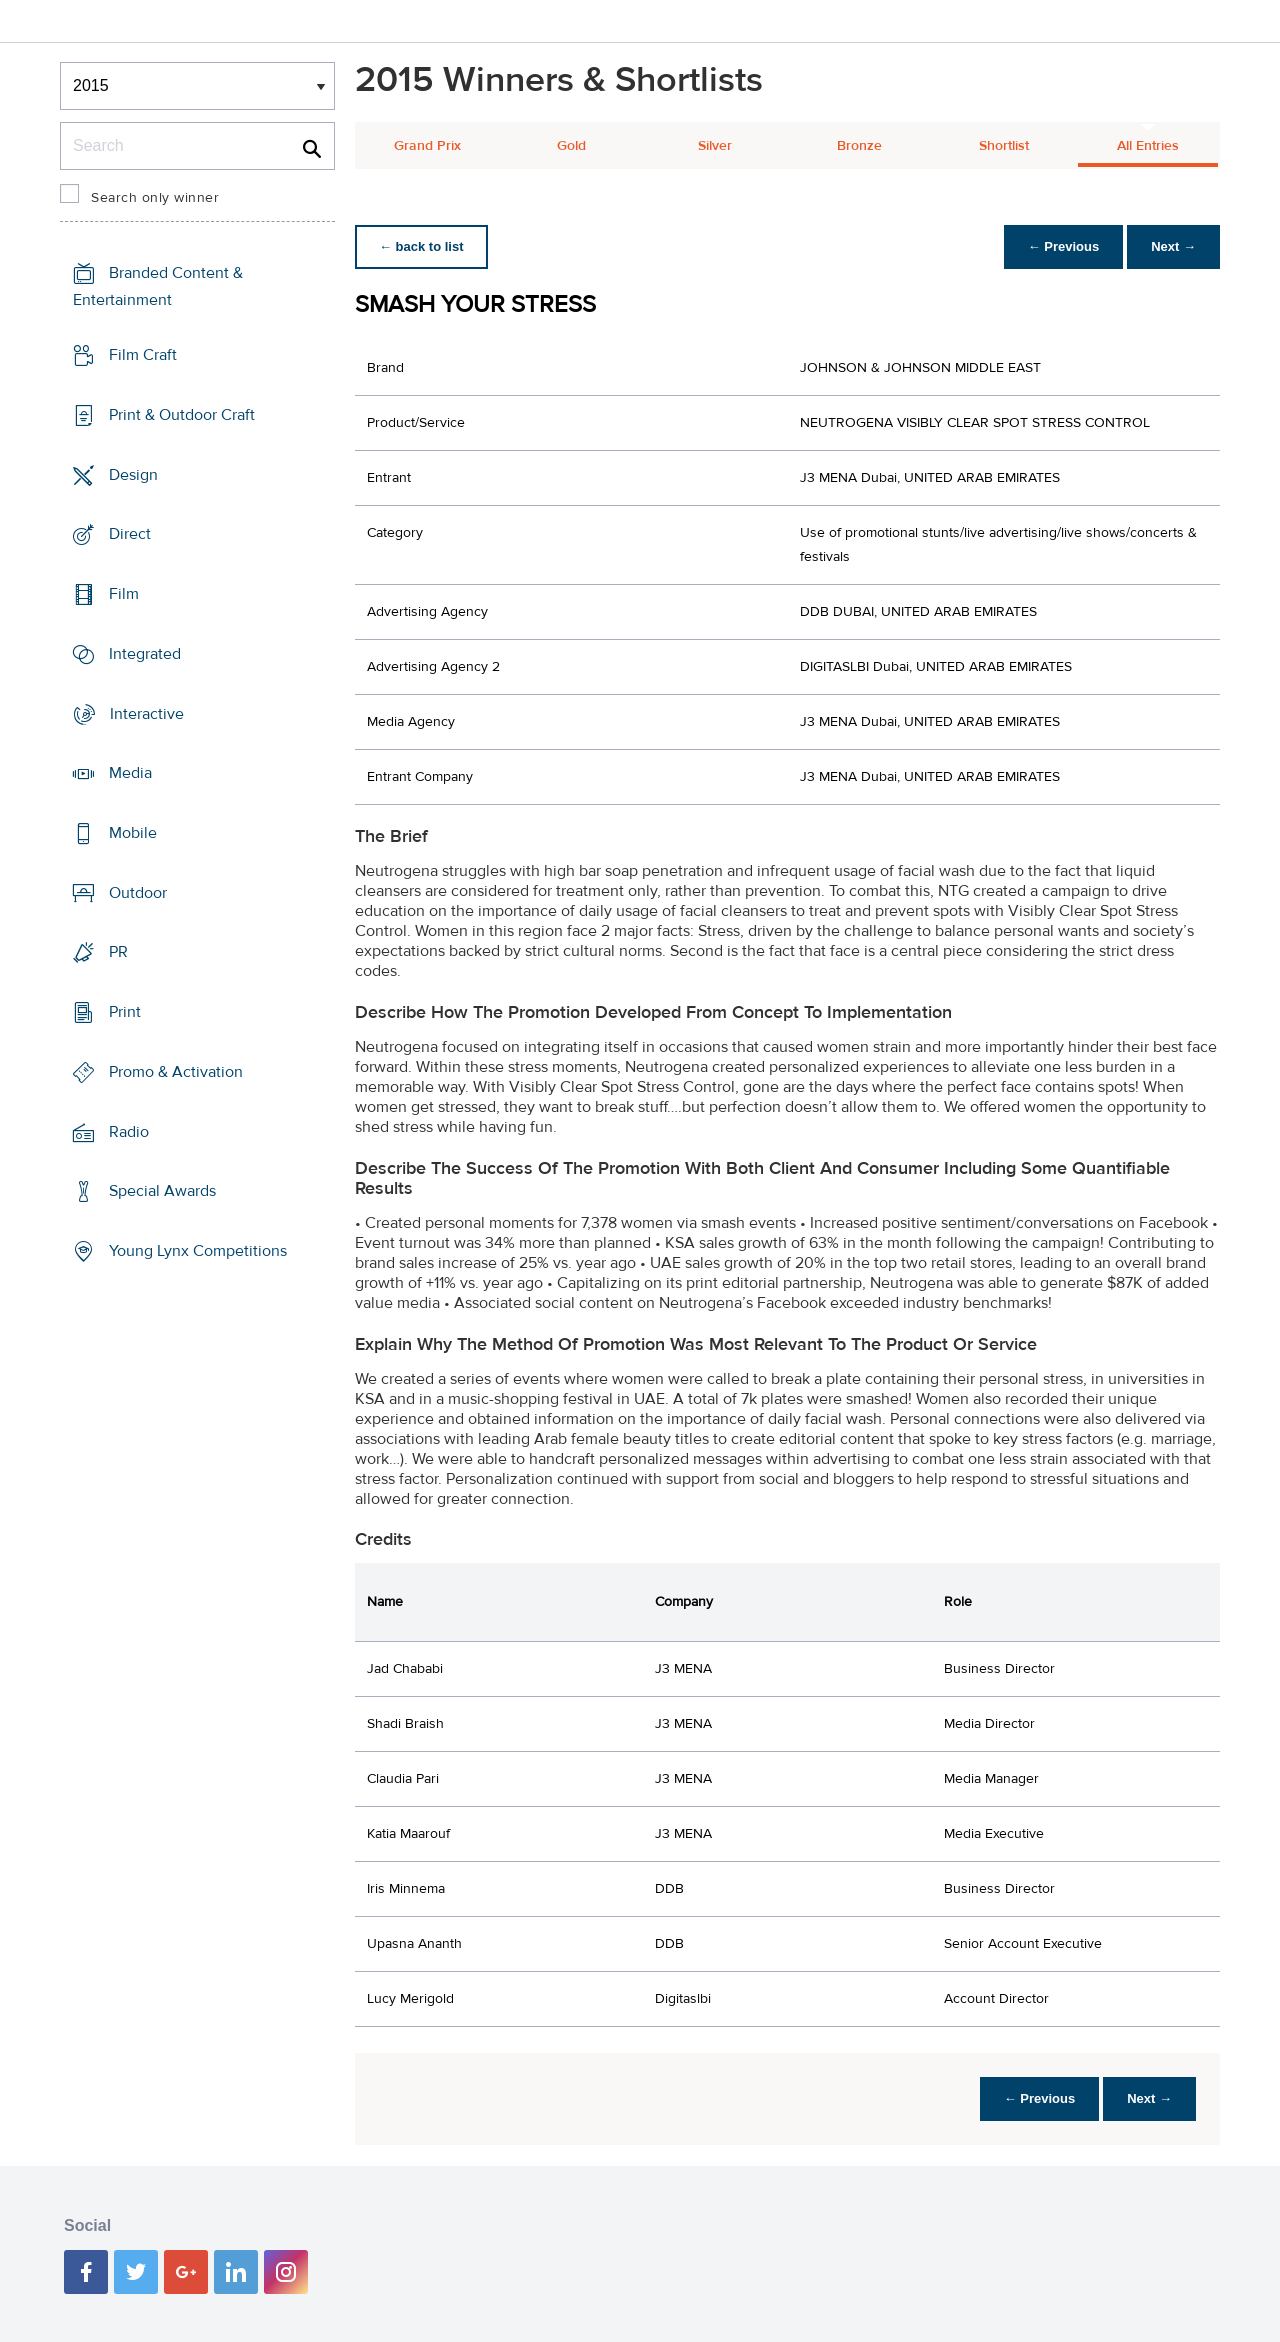 The width and height of the screenshot is (1280, 2342). I want to click on Interactive, so click(147, 713).